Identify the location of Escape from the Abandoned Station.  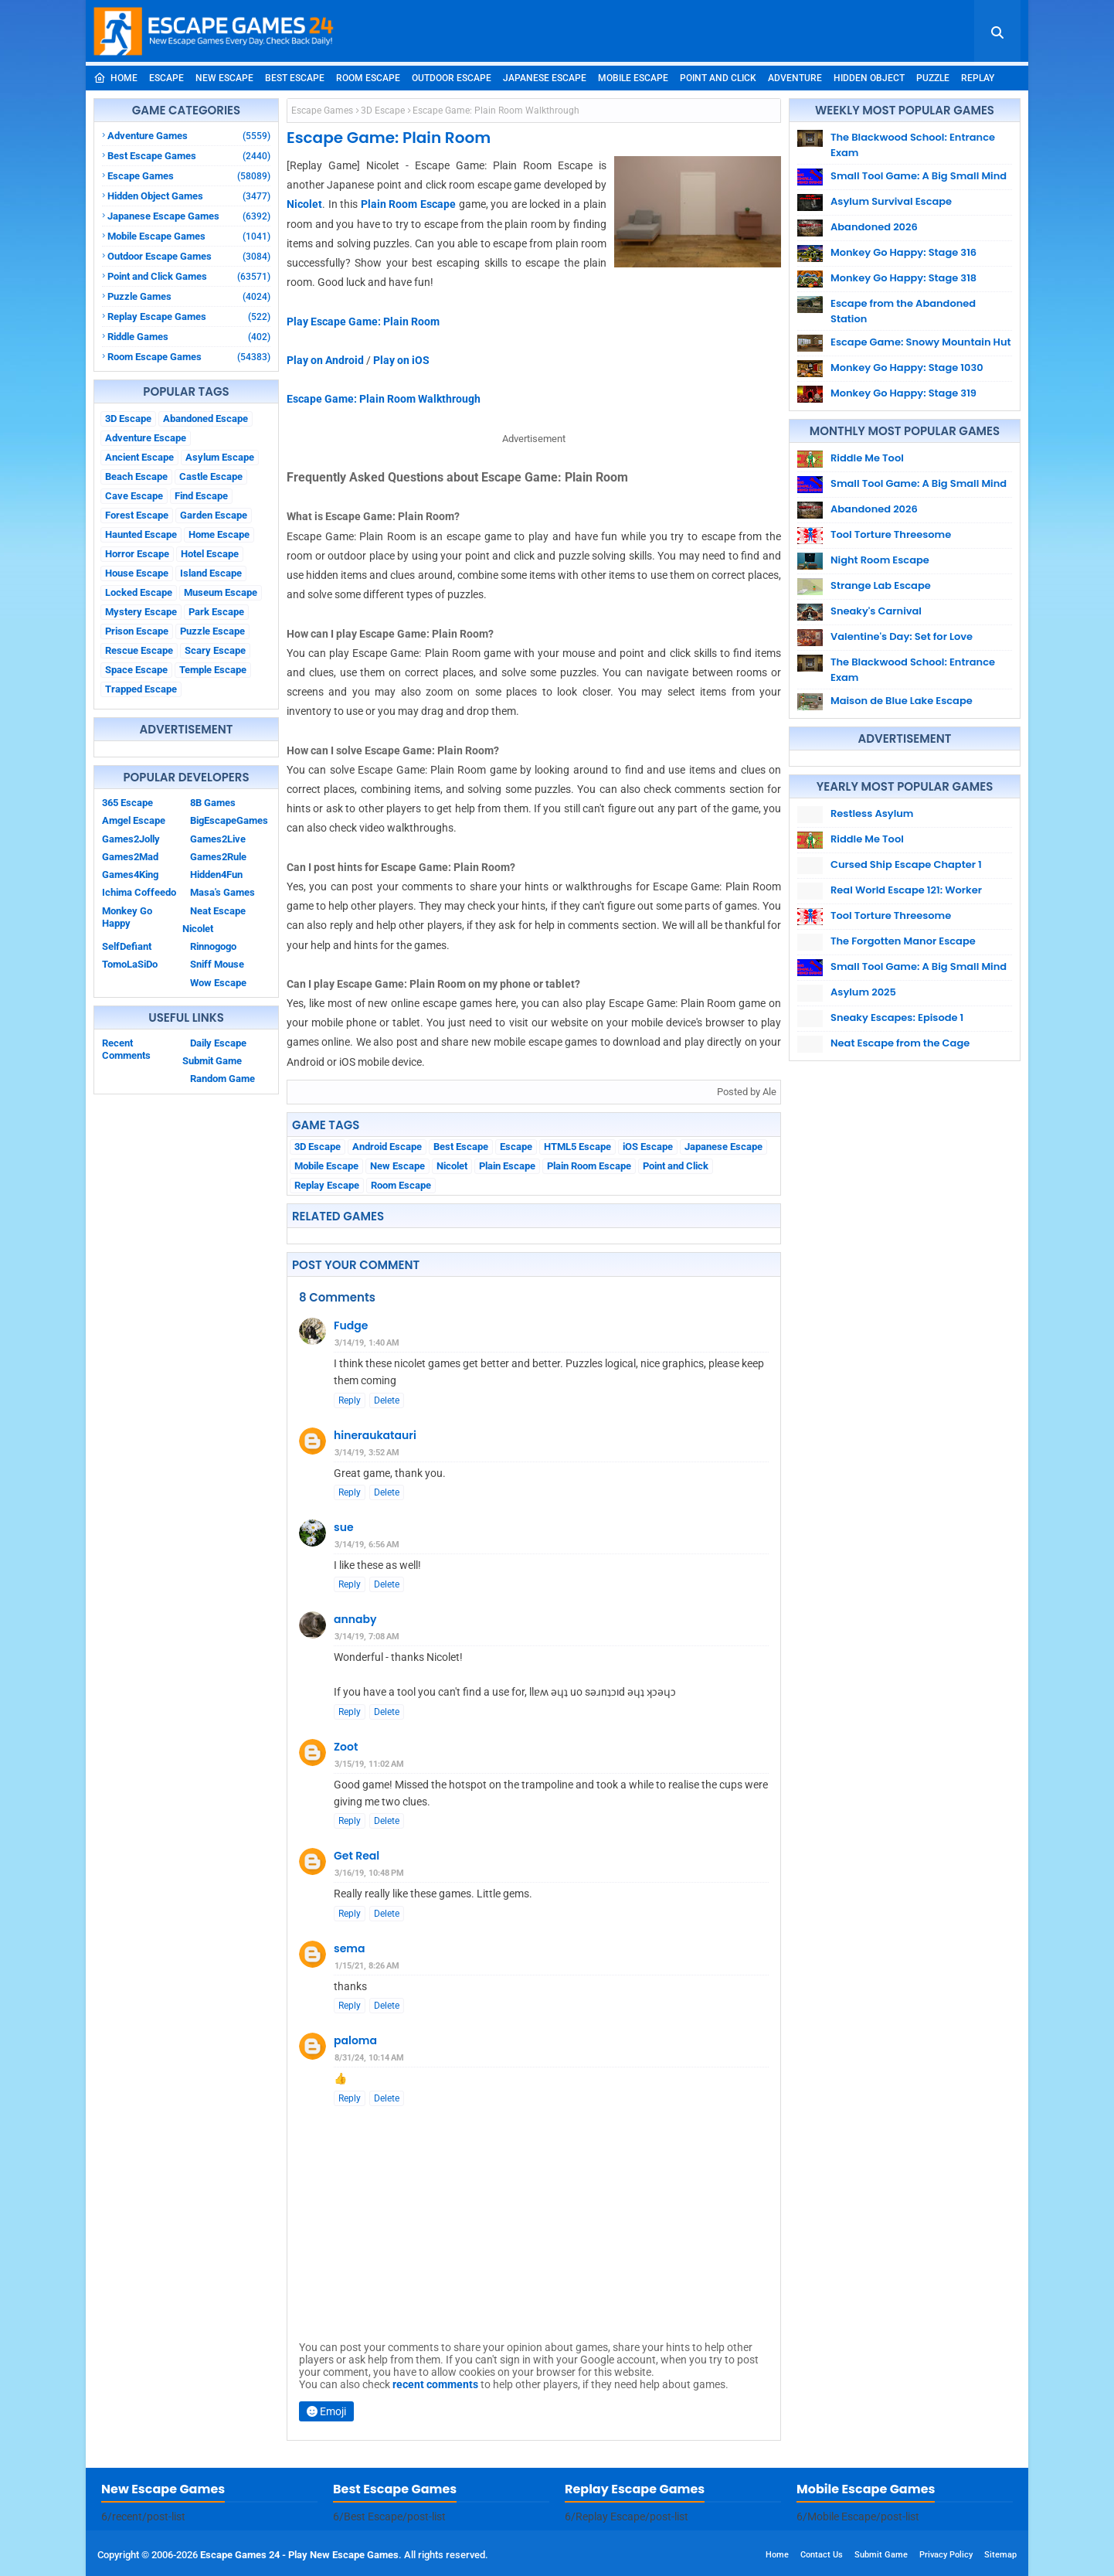
(903, 311).